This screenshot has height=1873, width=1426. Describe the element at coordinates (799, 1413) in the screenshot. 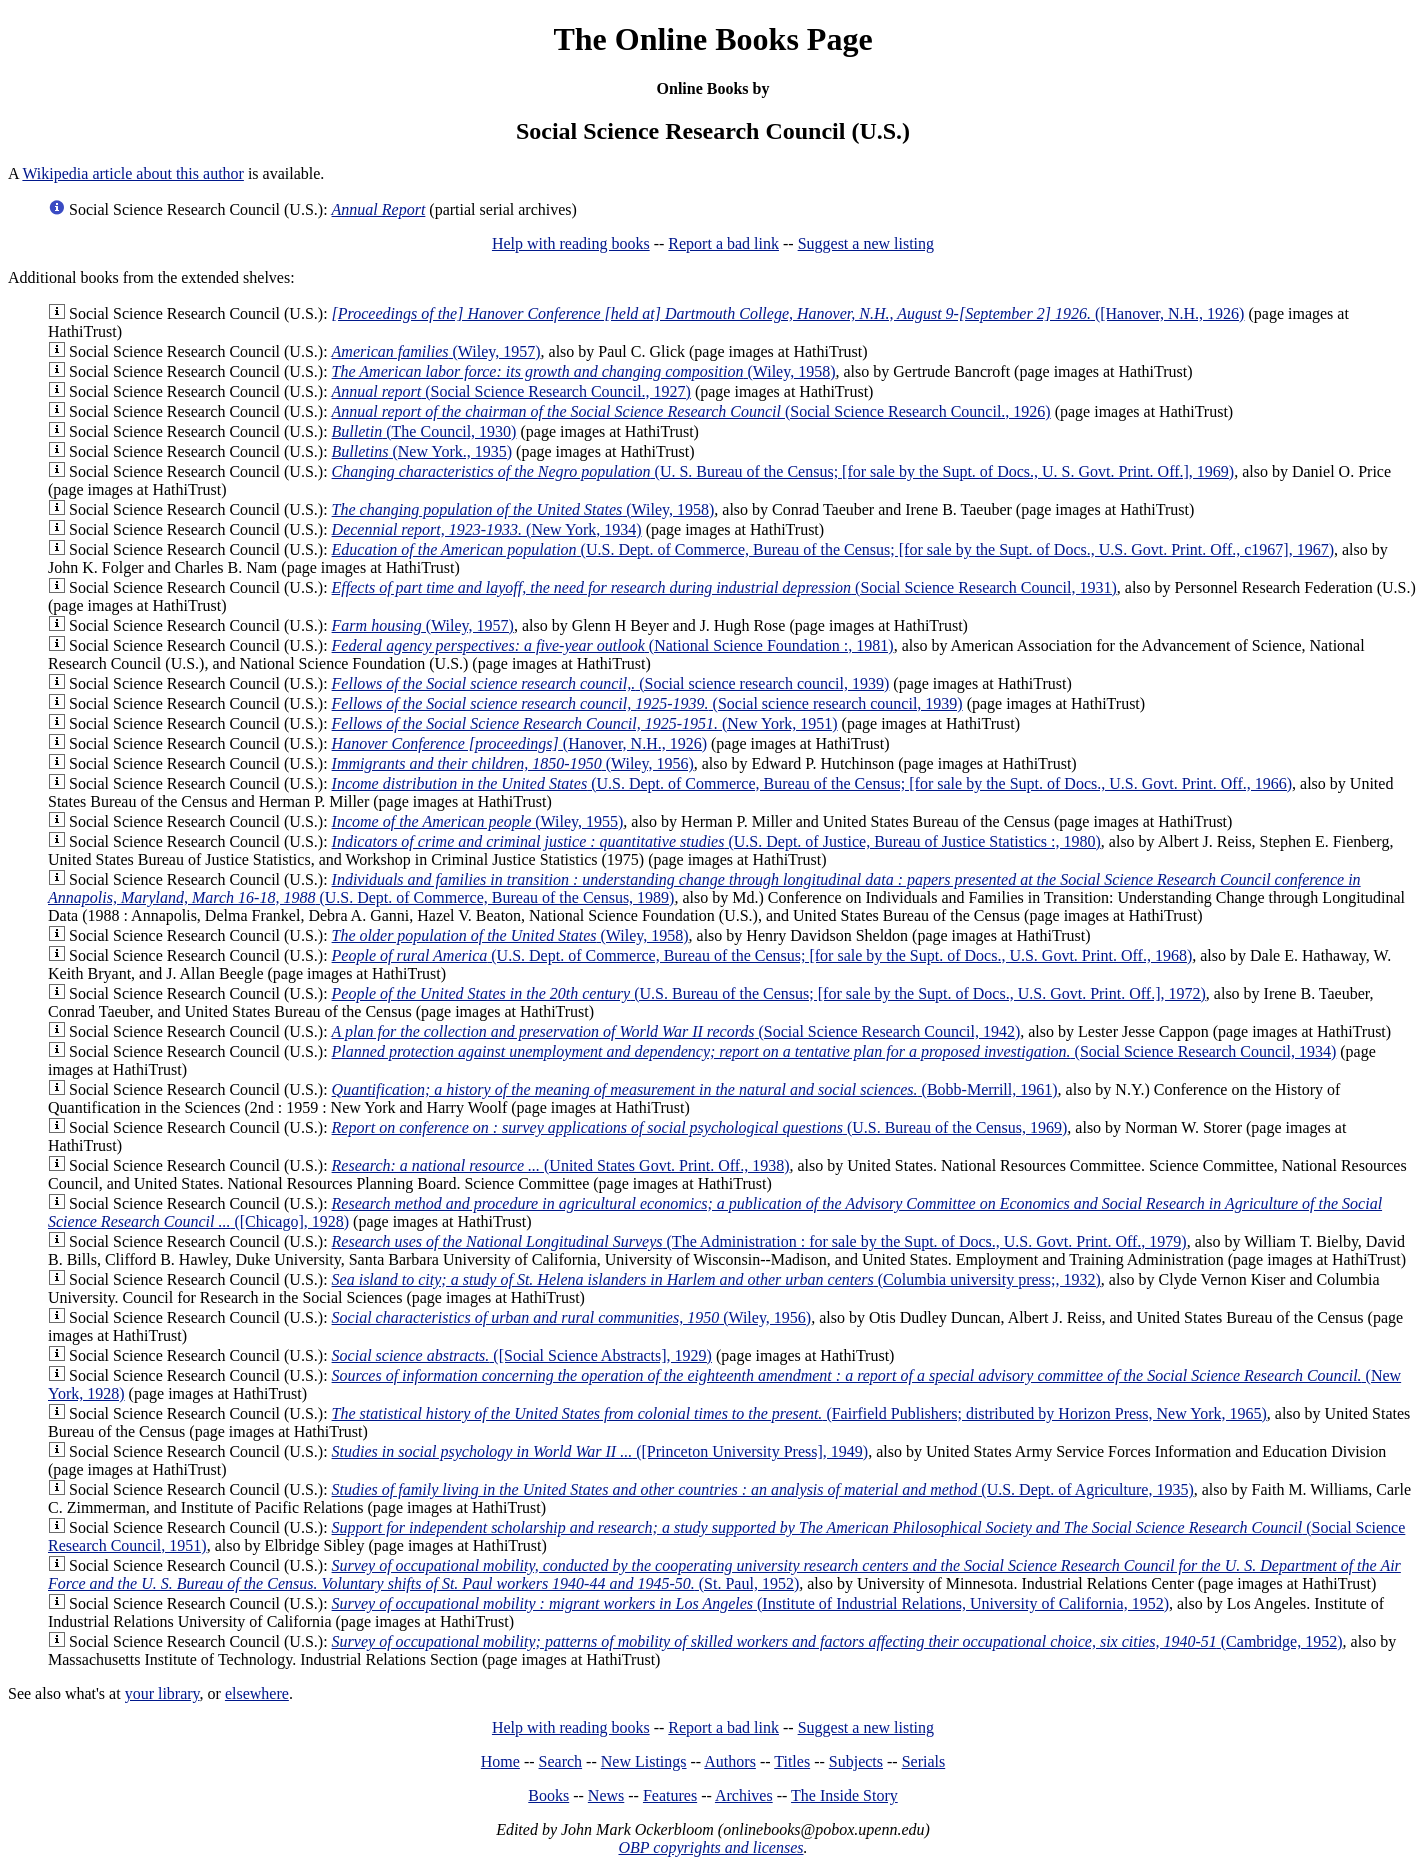

I see `(Fairfield Publishers; distributed by Horizon Press, New York, 1965)` at that location.